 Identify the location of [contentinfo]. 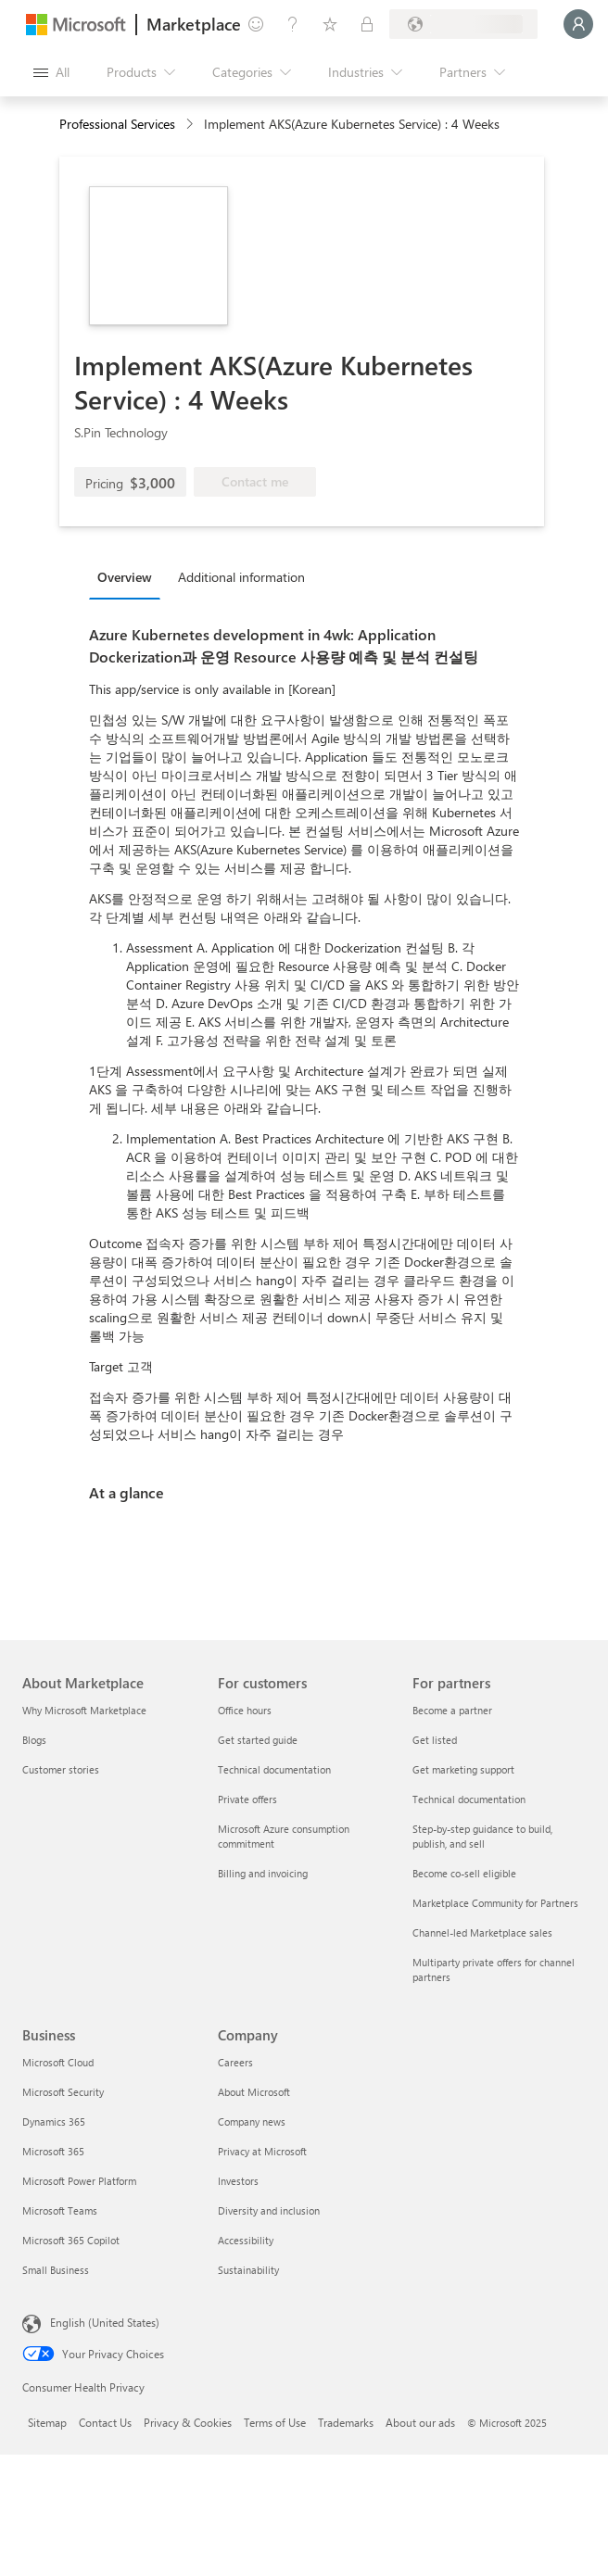
(191, 125).